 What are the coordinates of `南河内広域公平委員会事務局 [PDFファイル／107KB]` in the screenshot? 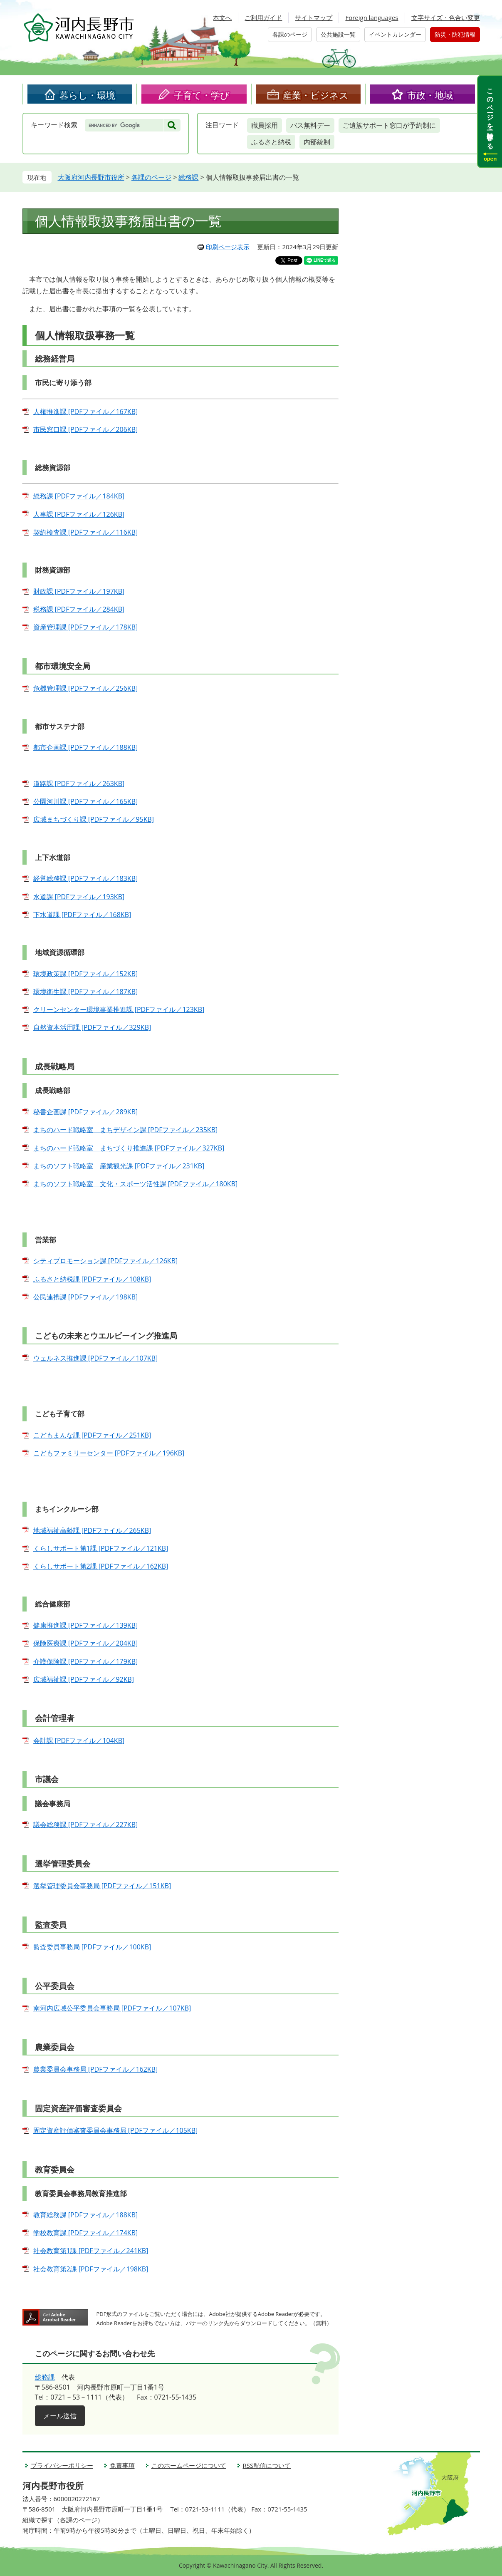 It's located at (112, 2008).